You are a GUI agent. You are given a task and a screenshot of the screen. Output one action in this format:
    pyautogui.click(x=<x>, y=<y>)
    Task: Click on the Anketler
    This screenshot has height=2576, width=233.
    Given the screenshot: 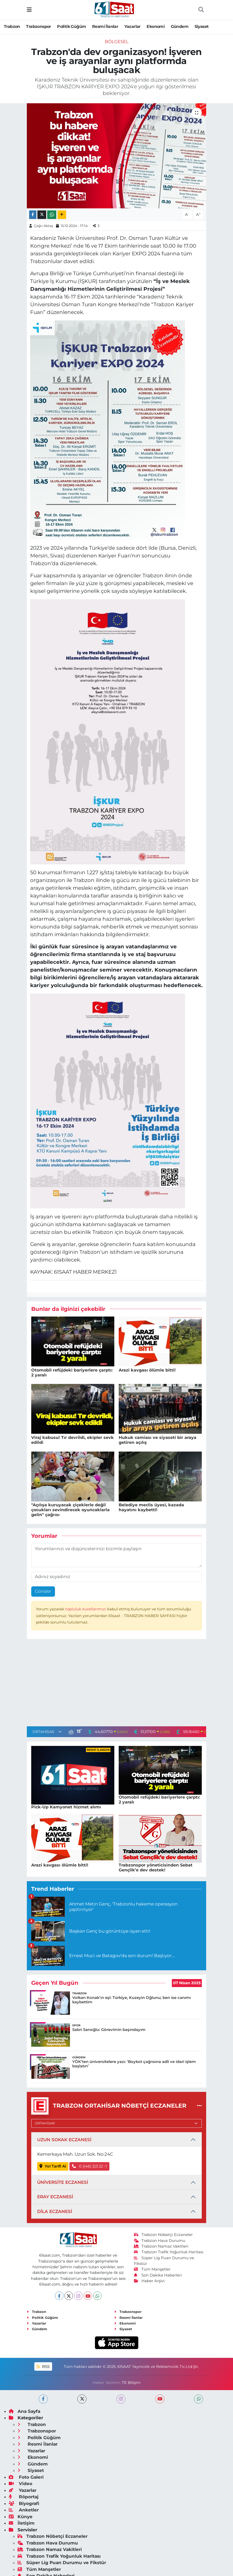 What is the action you would take?
    pyautogui.click(x=24, y=2509)
    